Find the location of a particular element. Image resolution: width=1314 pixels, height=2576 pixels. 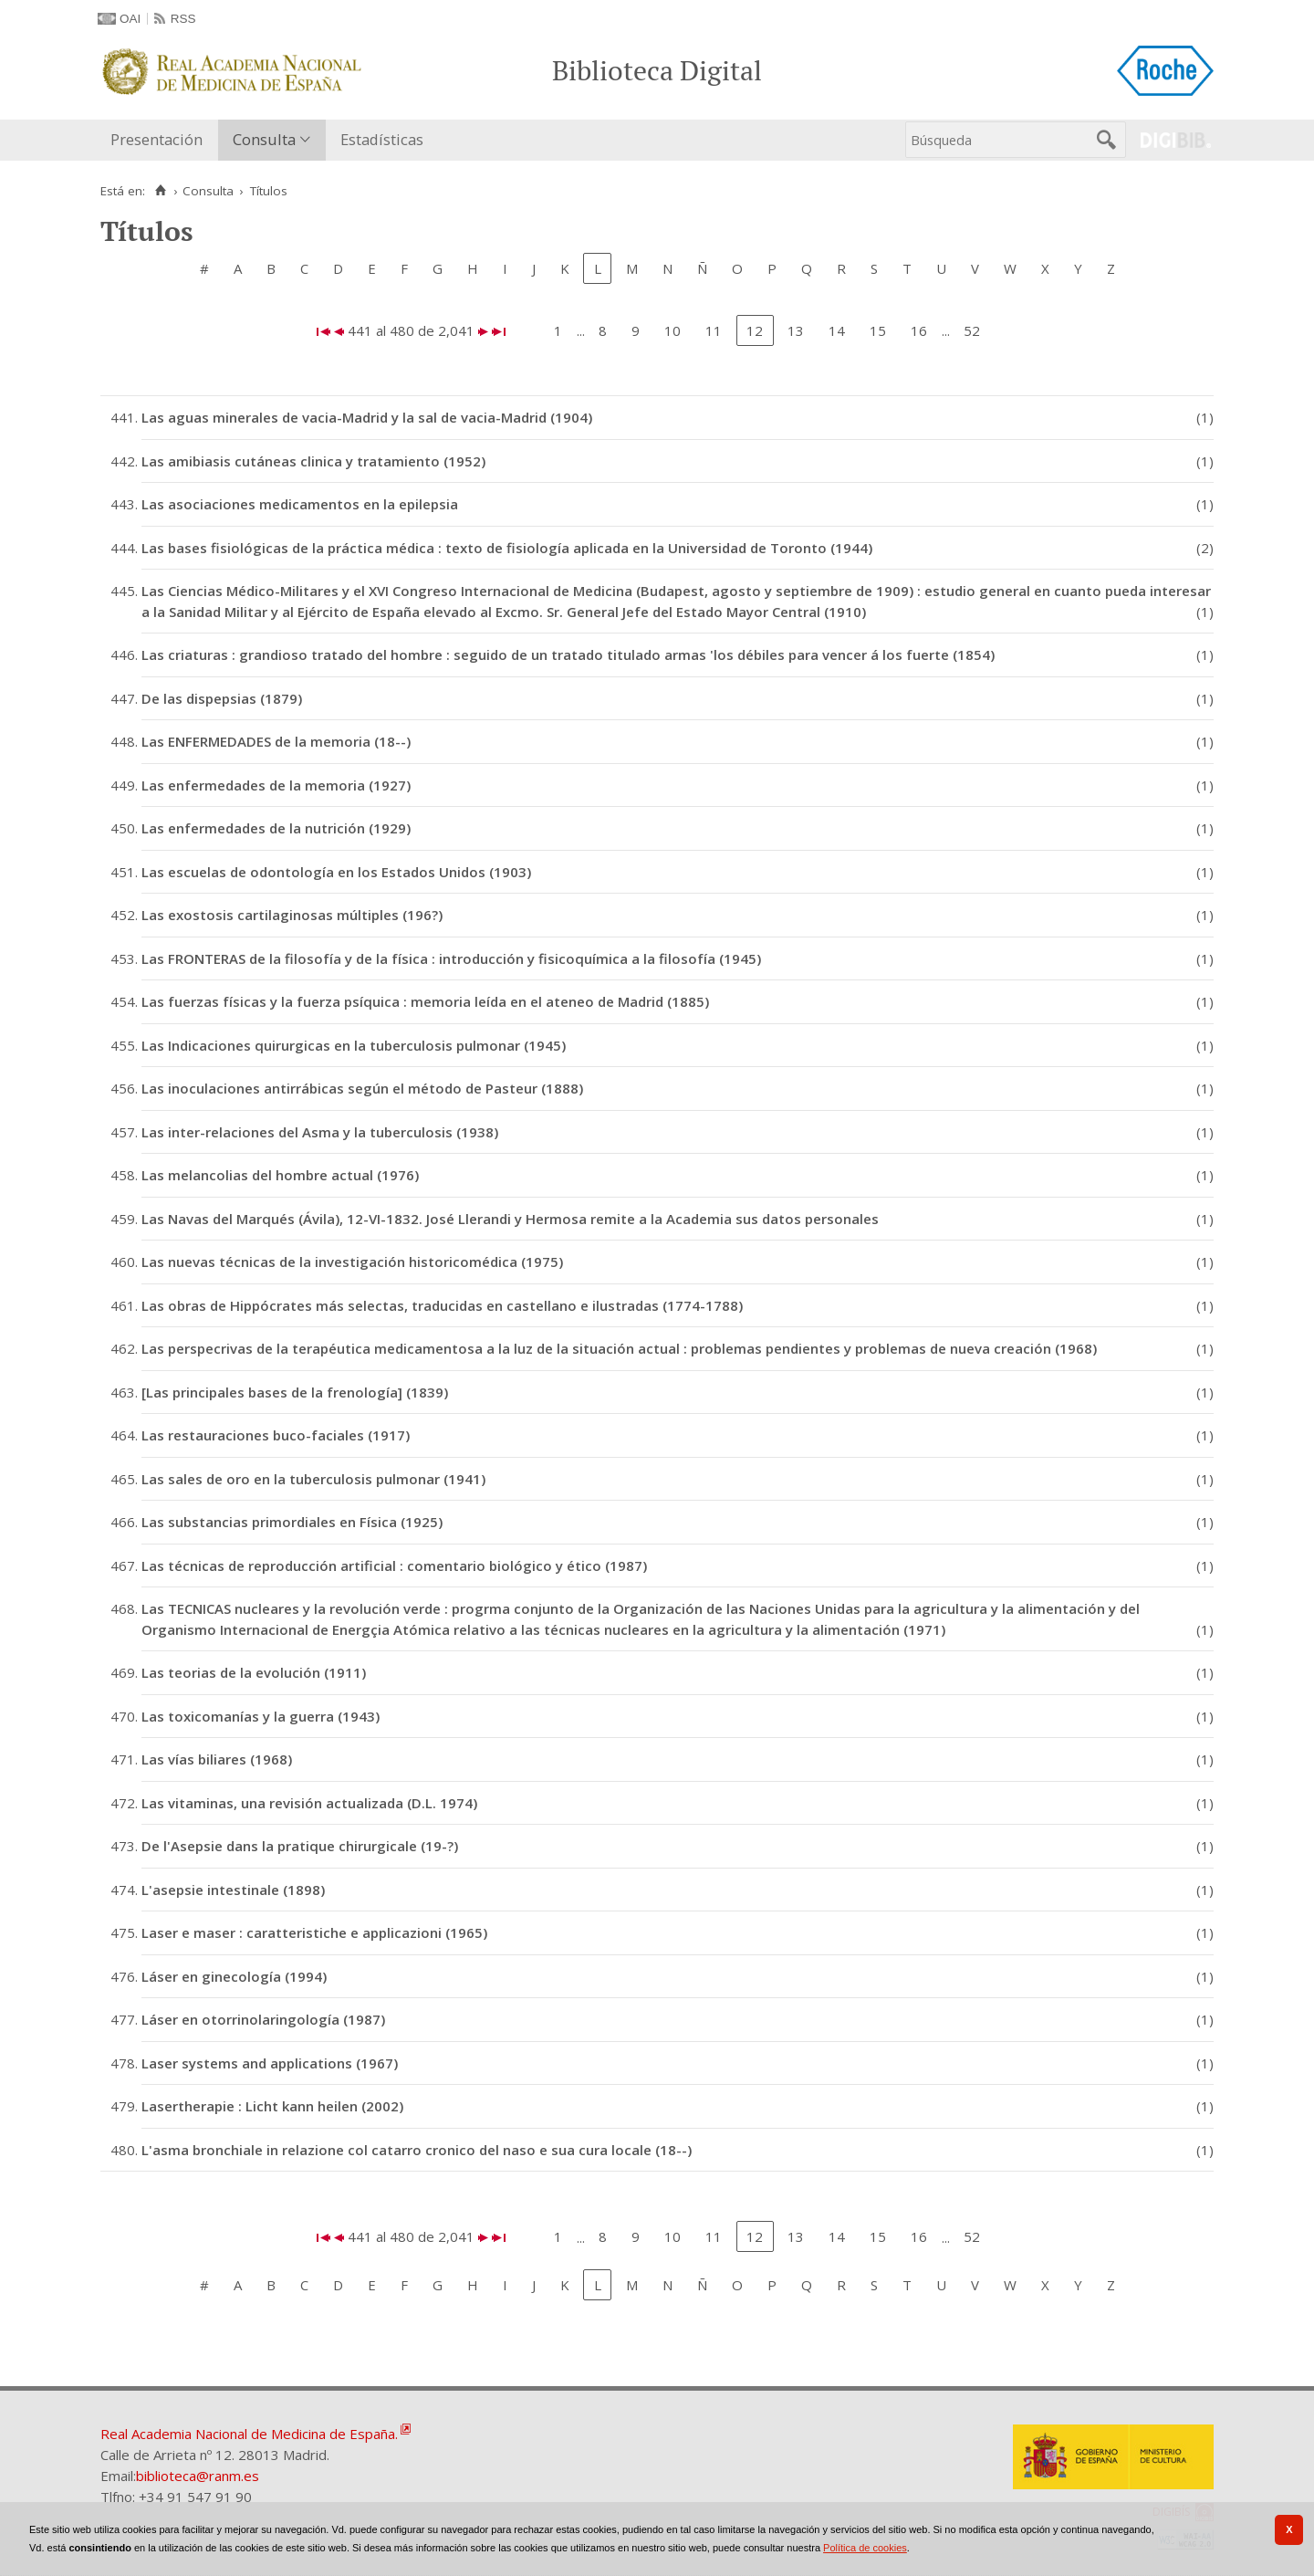

Láser en ginecología (1994) is located at coordinates (234, 1976).